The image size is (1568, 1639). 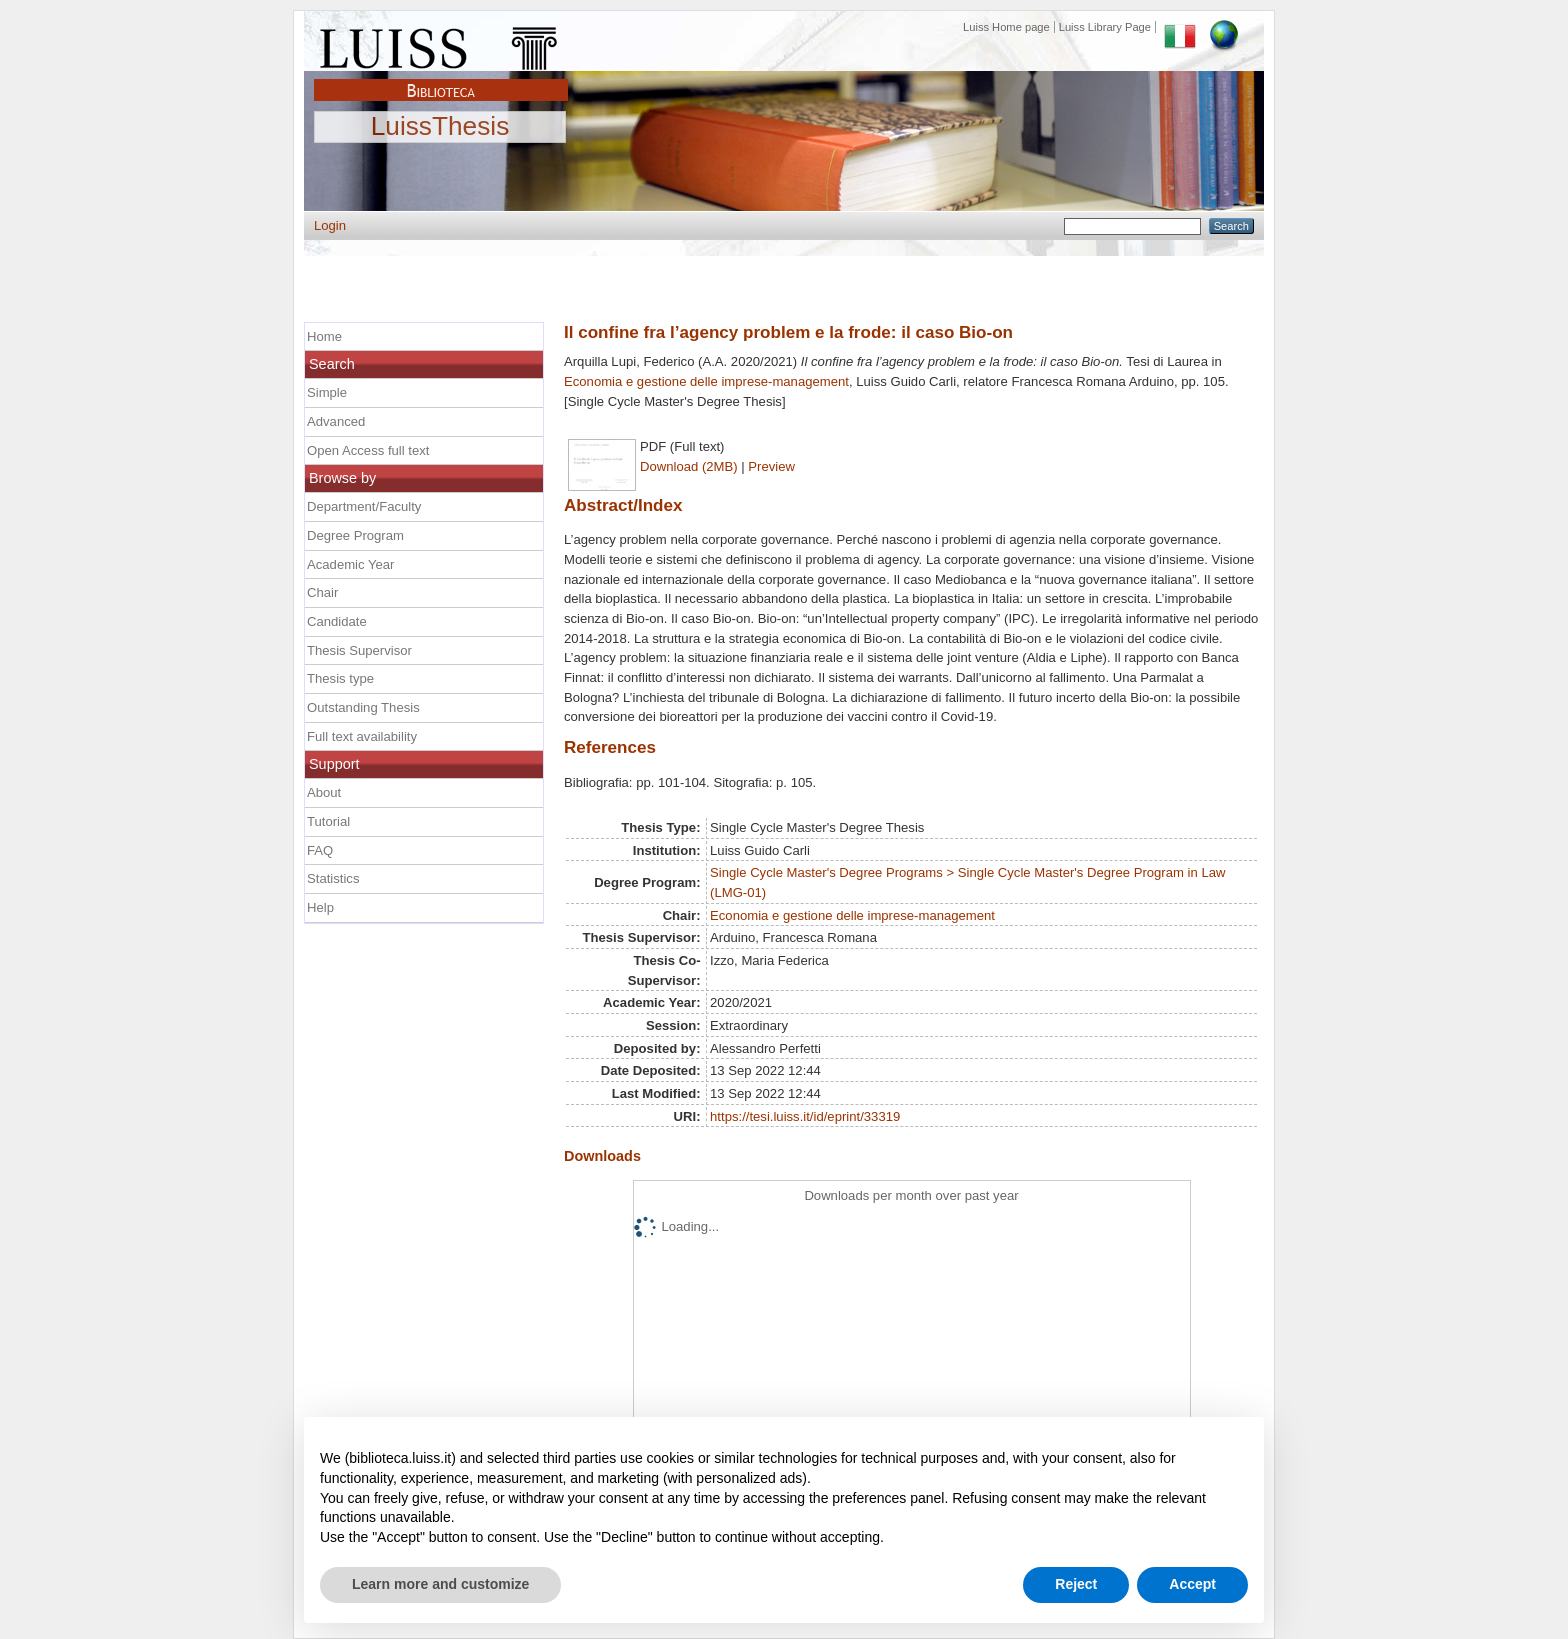 I want to click on Advanced, so click(x=336, y=421).